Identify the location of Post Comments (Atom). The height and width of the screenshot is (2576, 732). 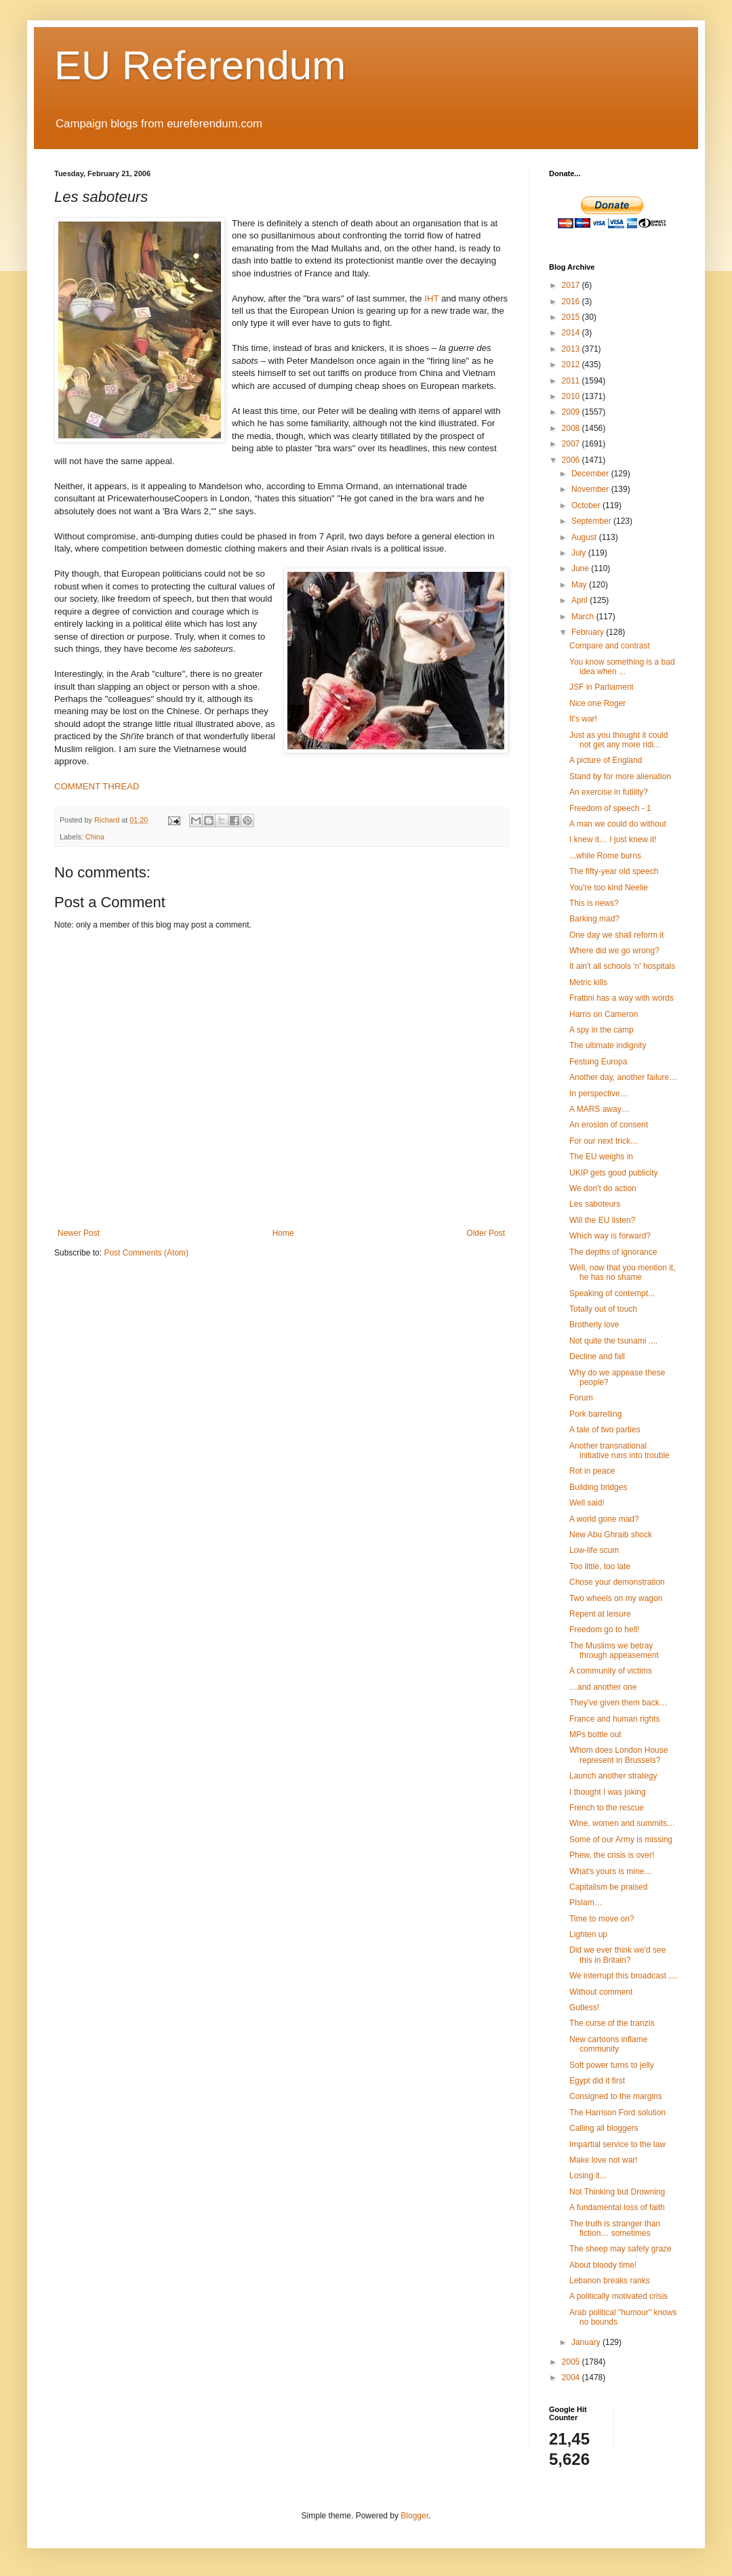
(146, 1253).